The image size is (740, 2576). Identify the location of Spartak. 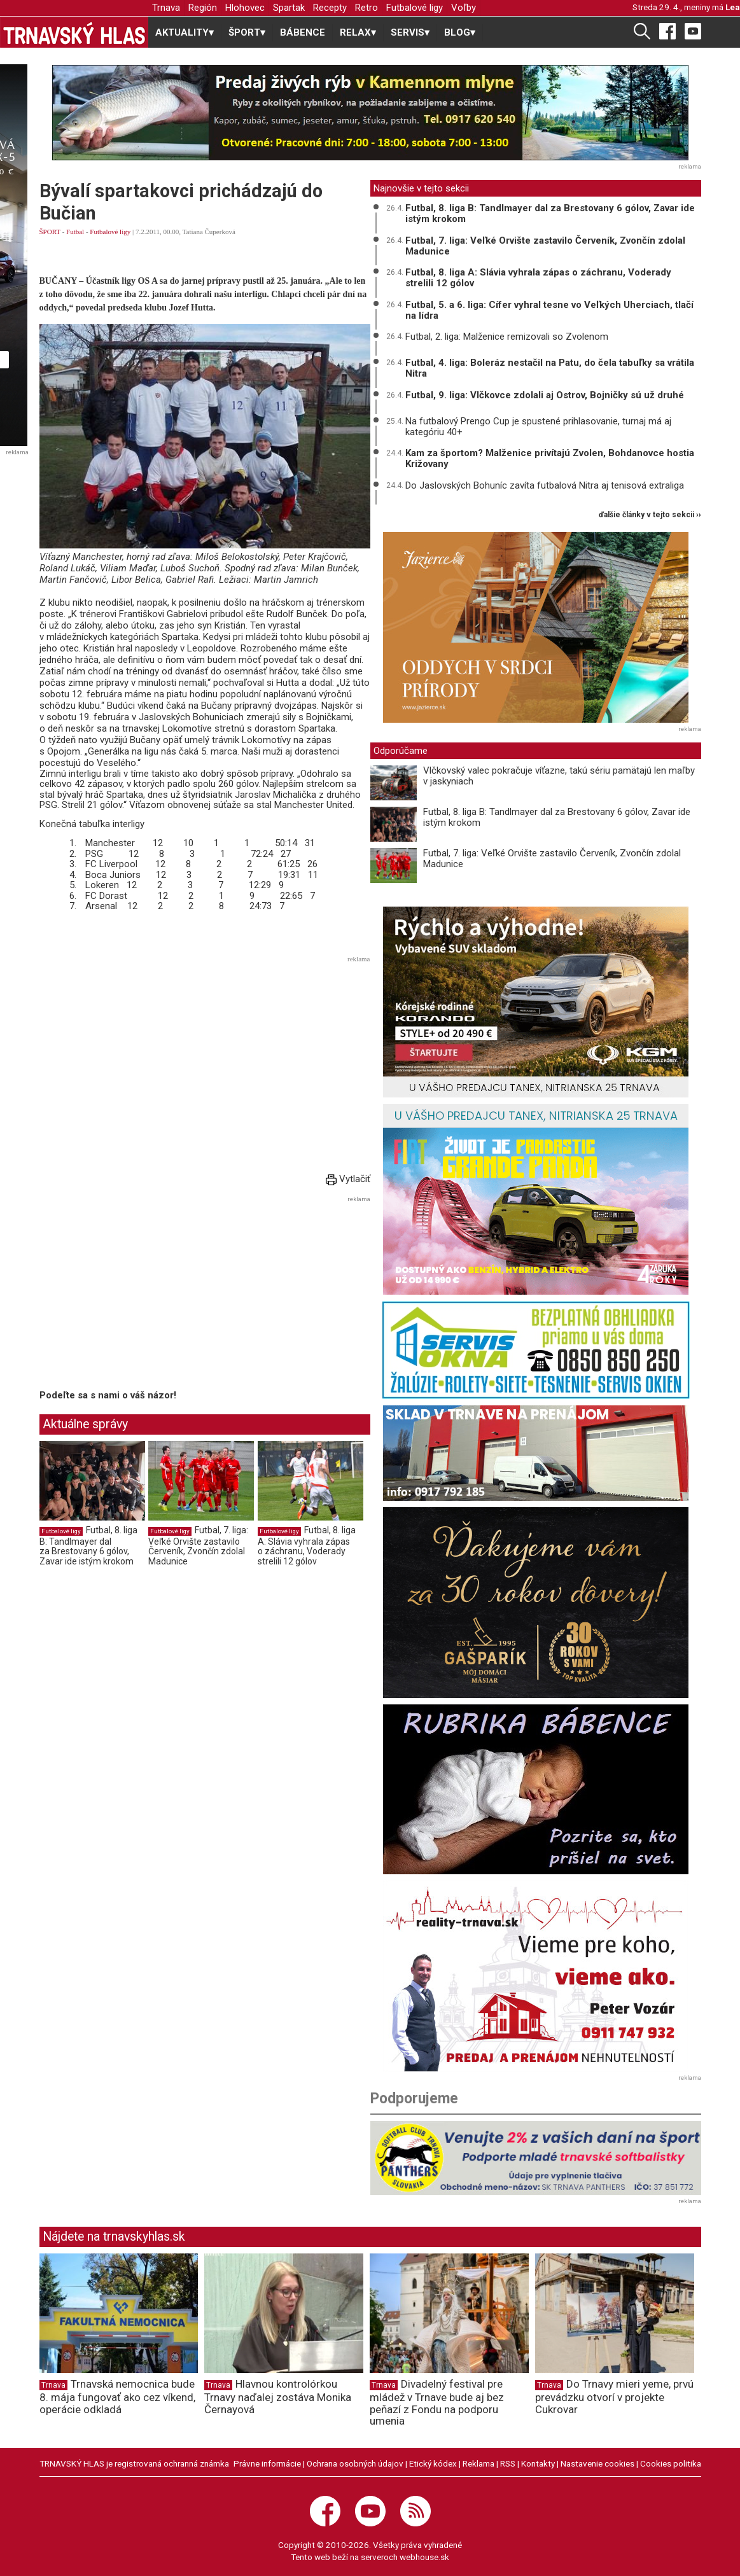
(289, 7).